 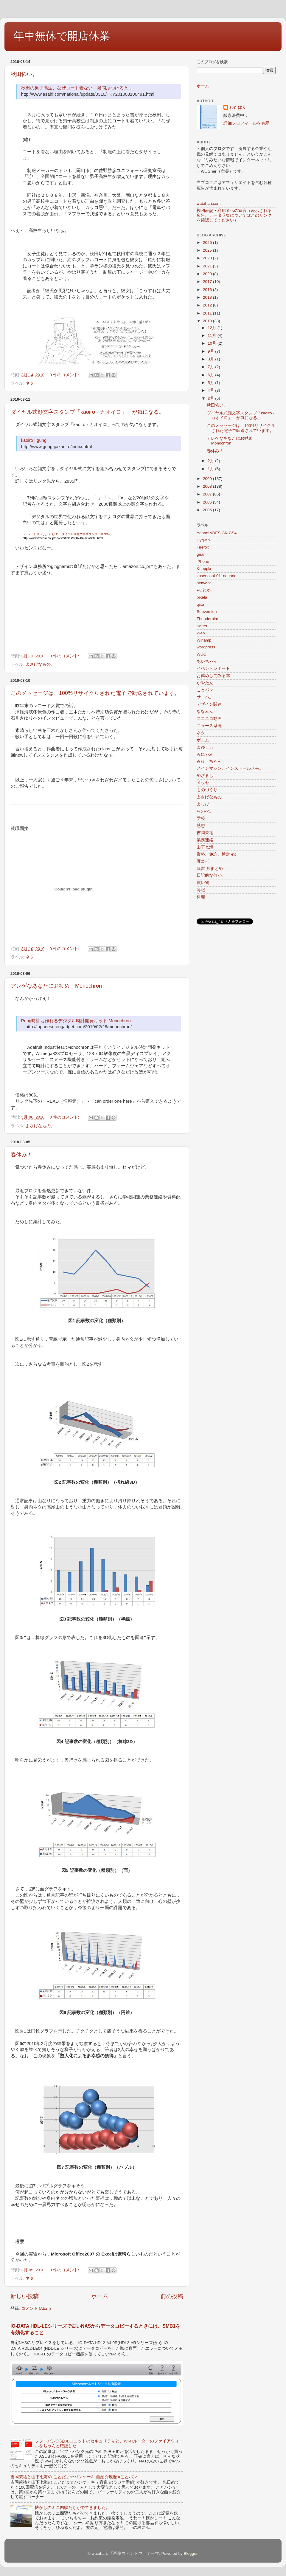 What do you see at coordinates (34, 440) in the screenshot?
I see `kaoiro | gung` at bounding box center [34, 440].